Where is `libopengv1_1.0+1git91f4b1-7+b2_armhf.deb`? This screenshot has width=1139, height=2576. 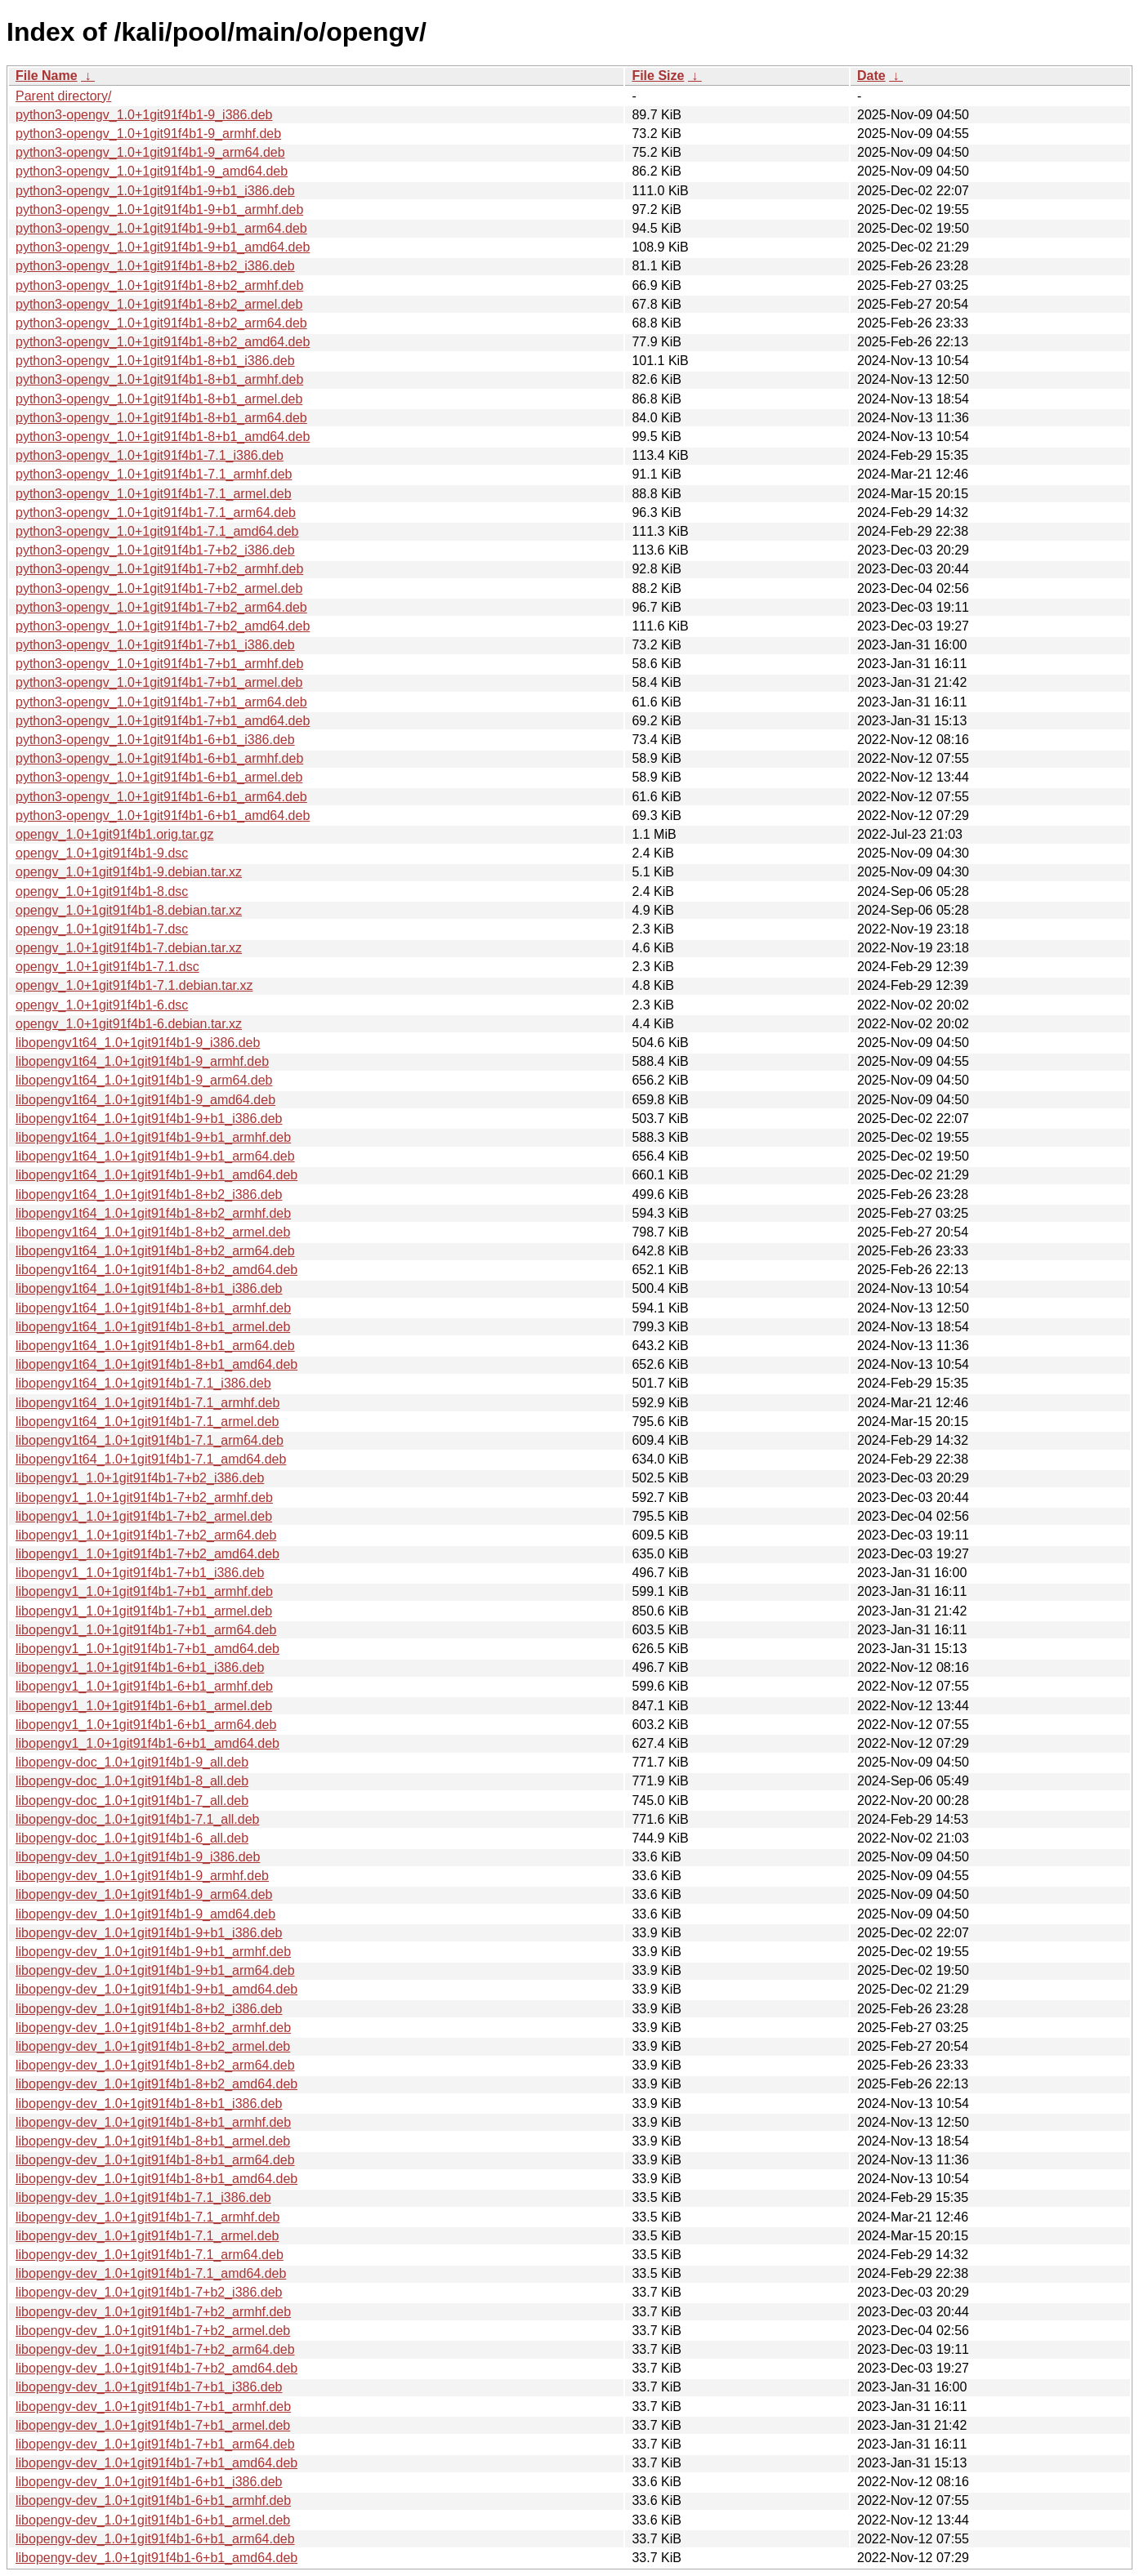
libopengv1_1.0+1git91f4b1-7+b2_armhf.deb is located at coordinates (144, 1497).